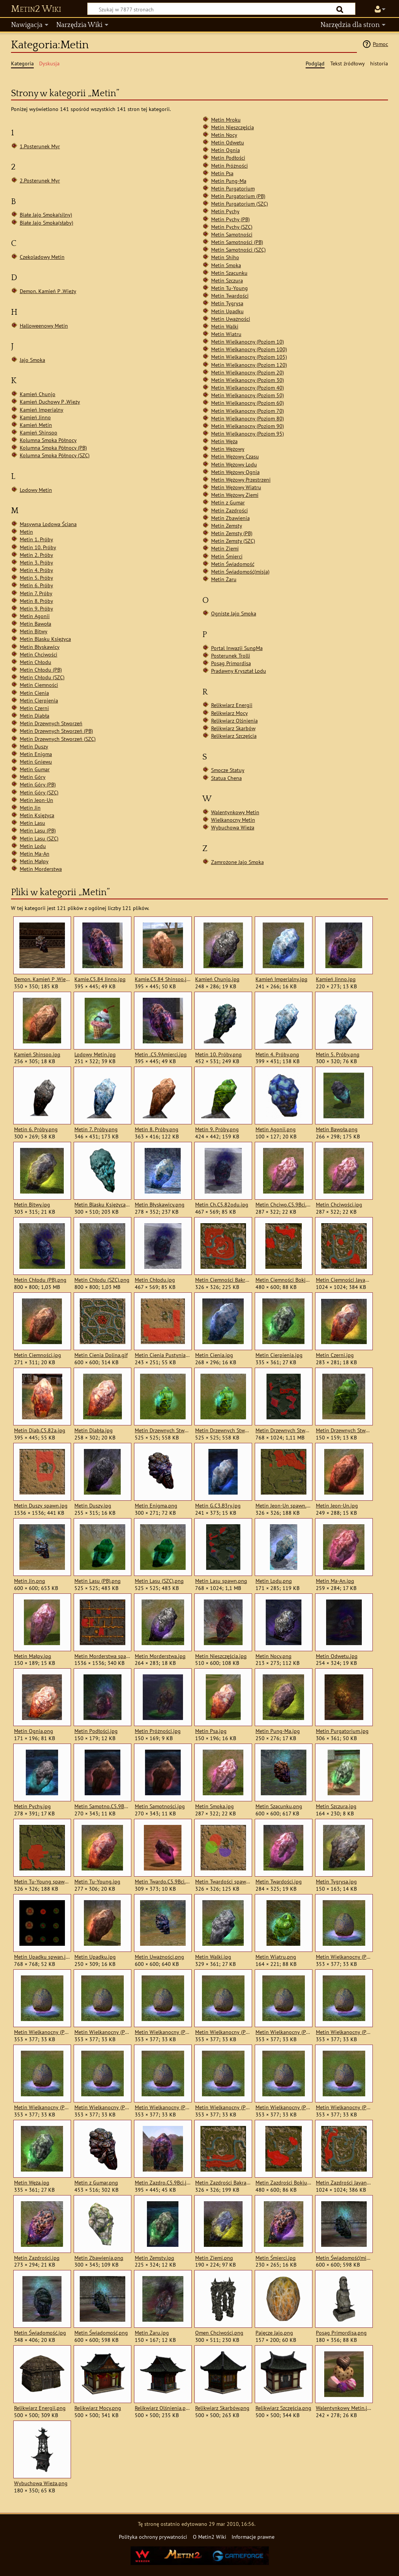 Image resolution: width=399 pixels, height=2576 pixels. I want to click on Metin Ciemności.jpg, so click(37, 1355).